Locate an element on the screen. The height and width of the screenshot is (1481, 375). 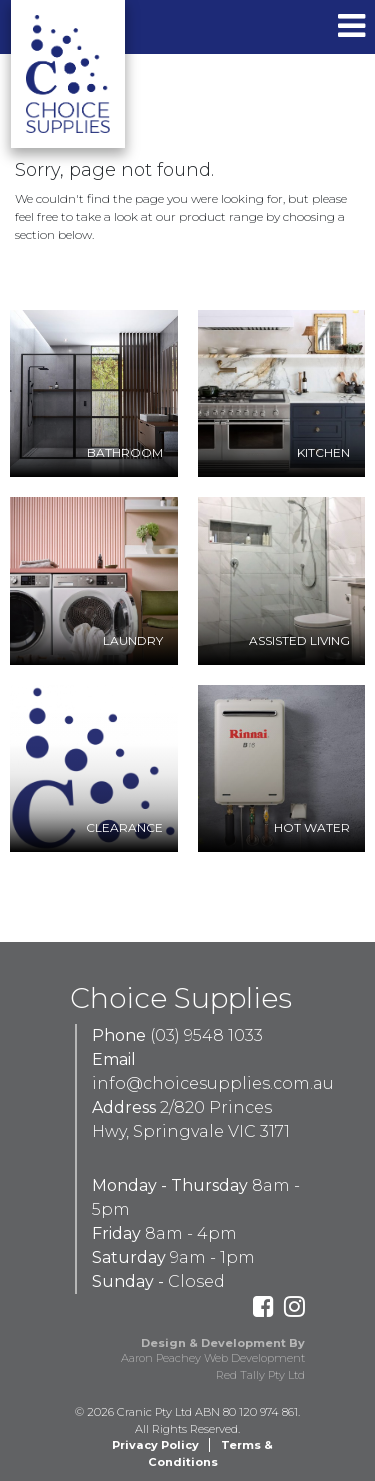
Red Tally Pty Ltd is located at coordinates (260, 1375).